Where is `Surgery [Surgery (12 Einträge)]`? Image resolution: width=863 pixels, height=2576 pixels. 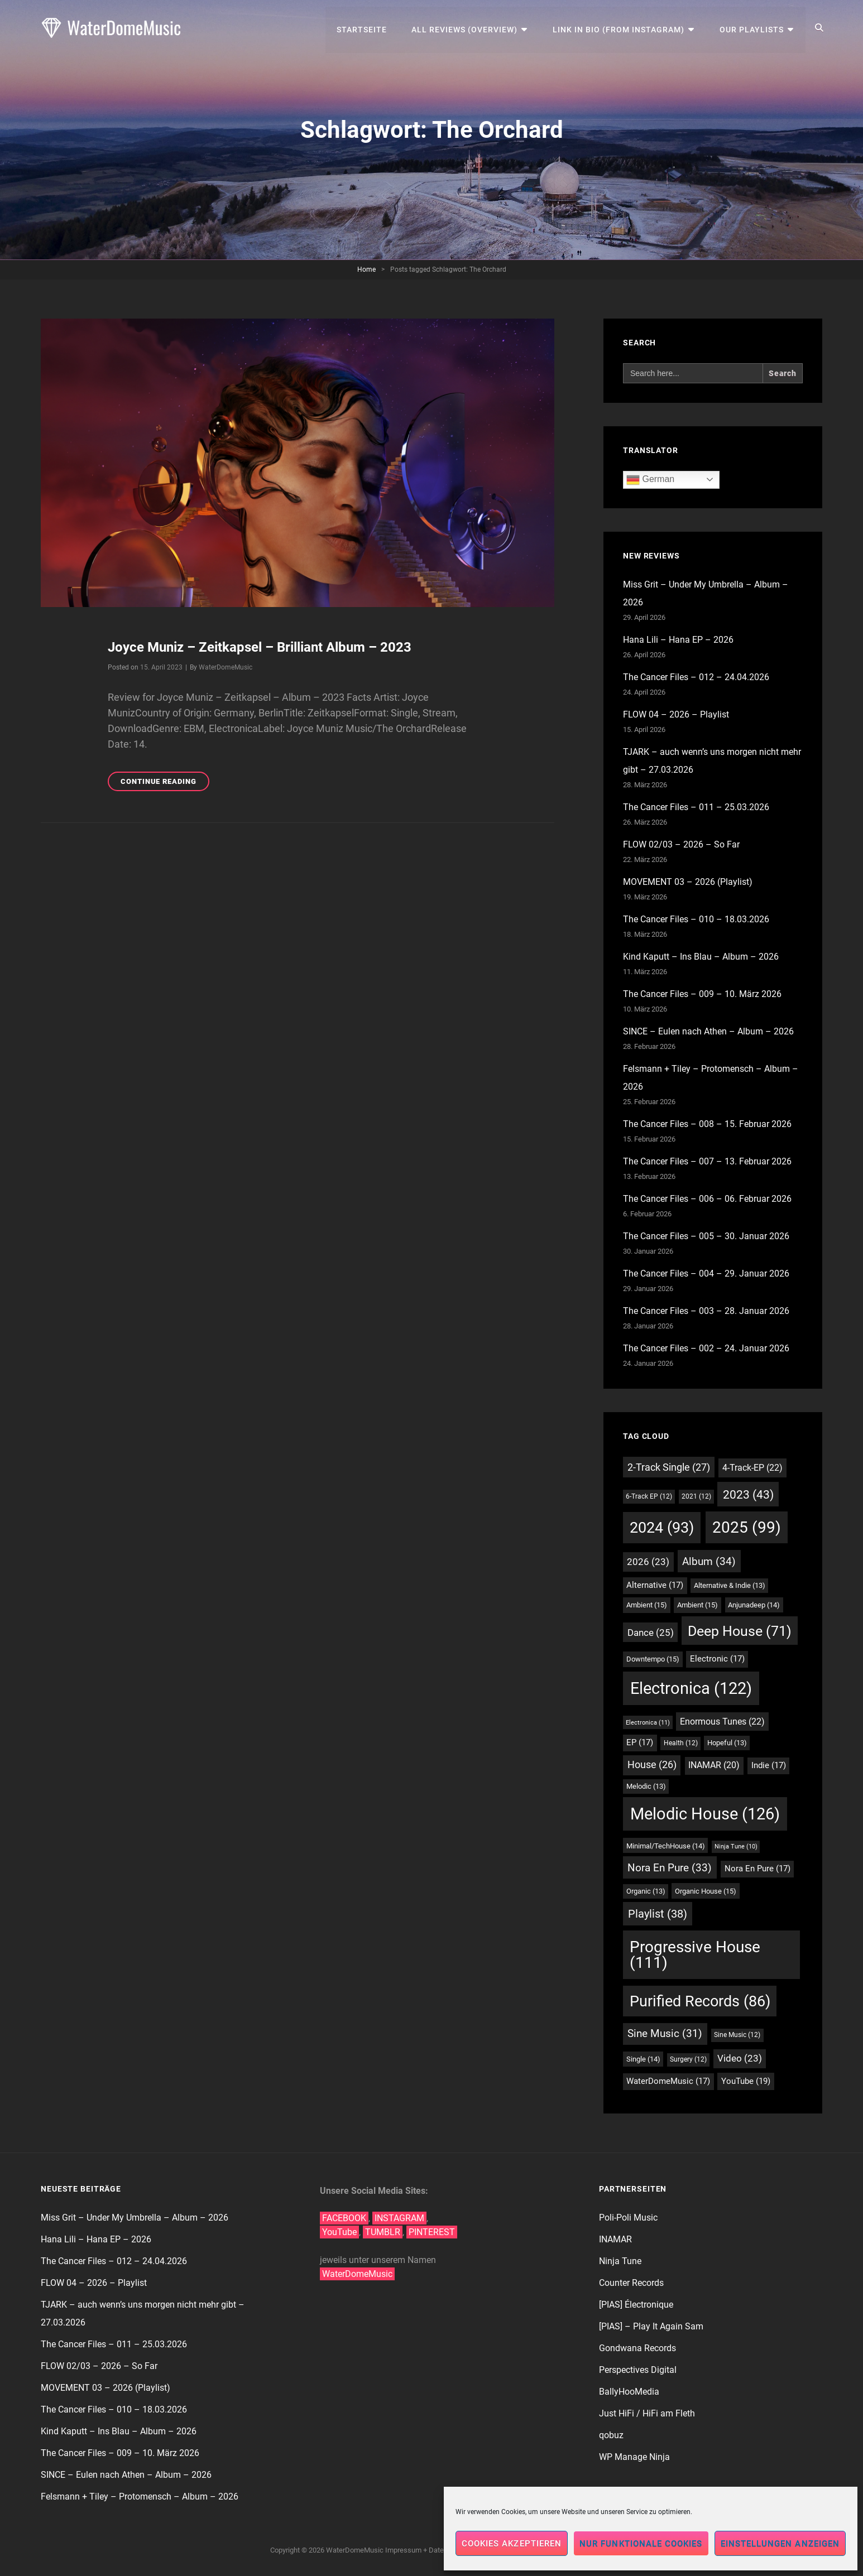
Surgery [Surgery (12 Einträge)] is located at coordinates (688, 2059).